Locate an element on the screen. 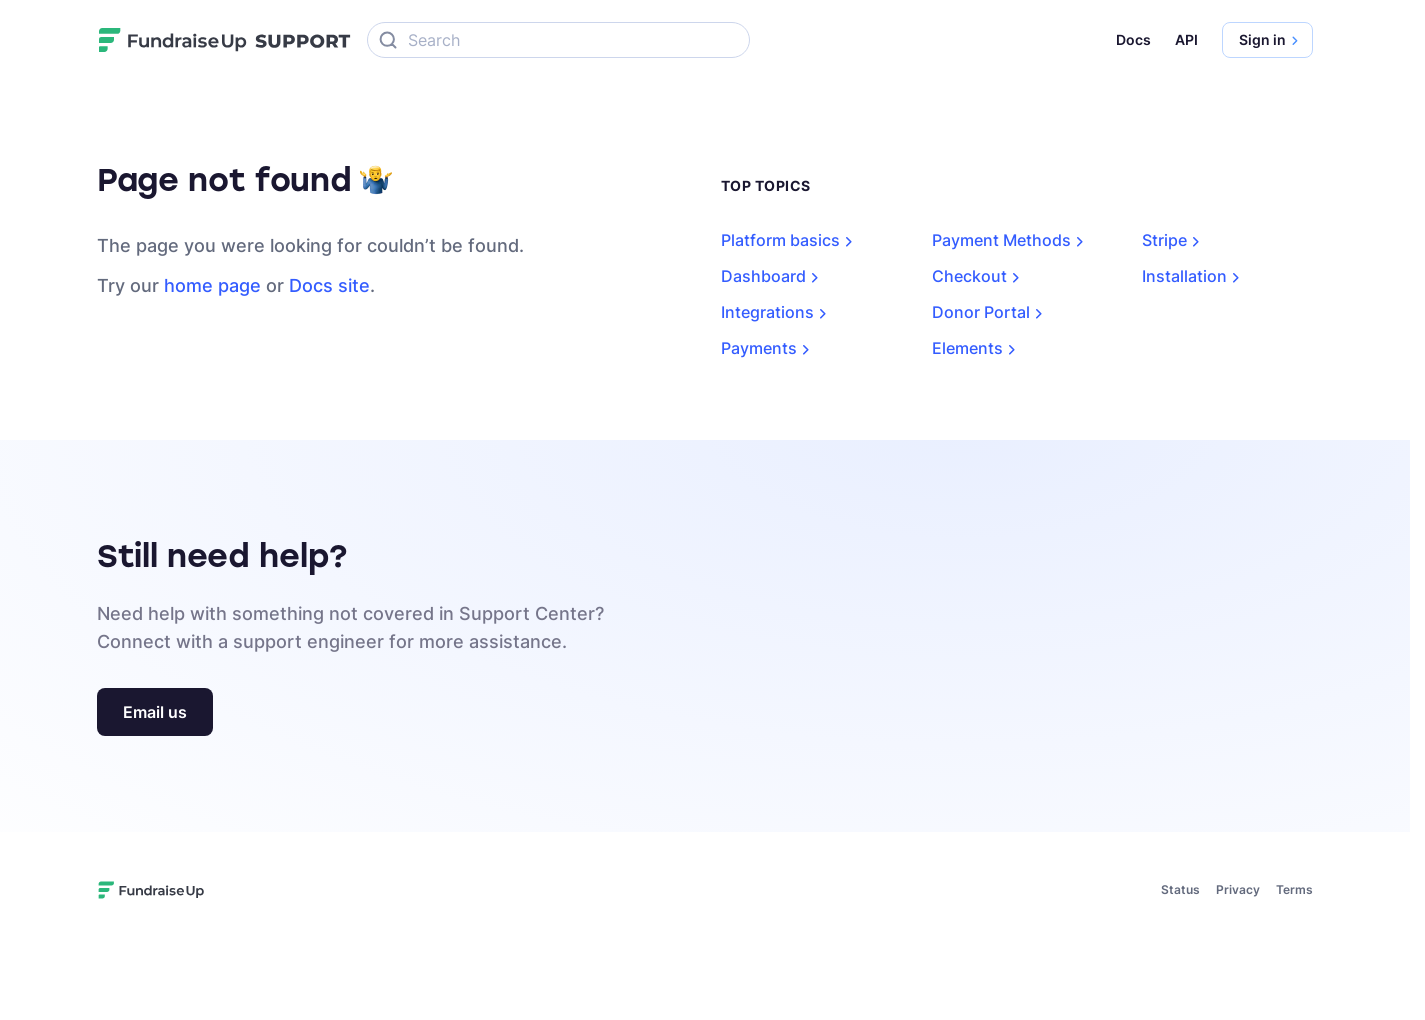  Privacy is located at coordinates (1238, 889).